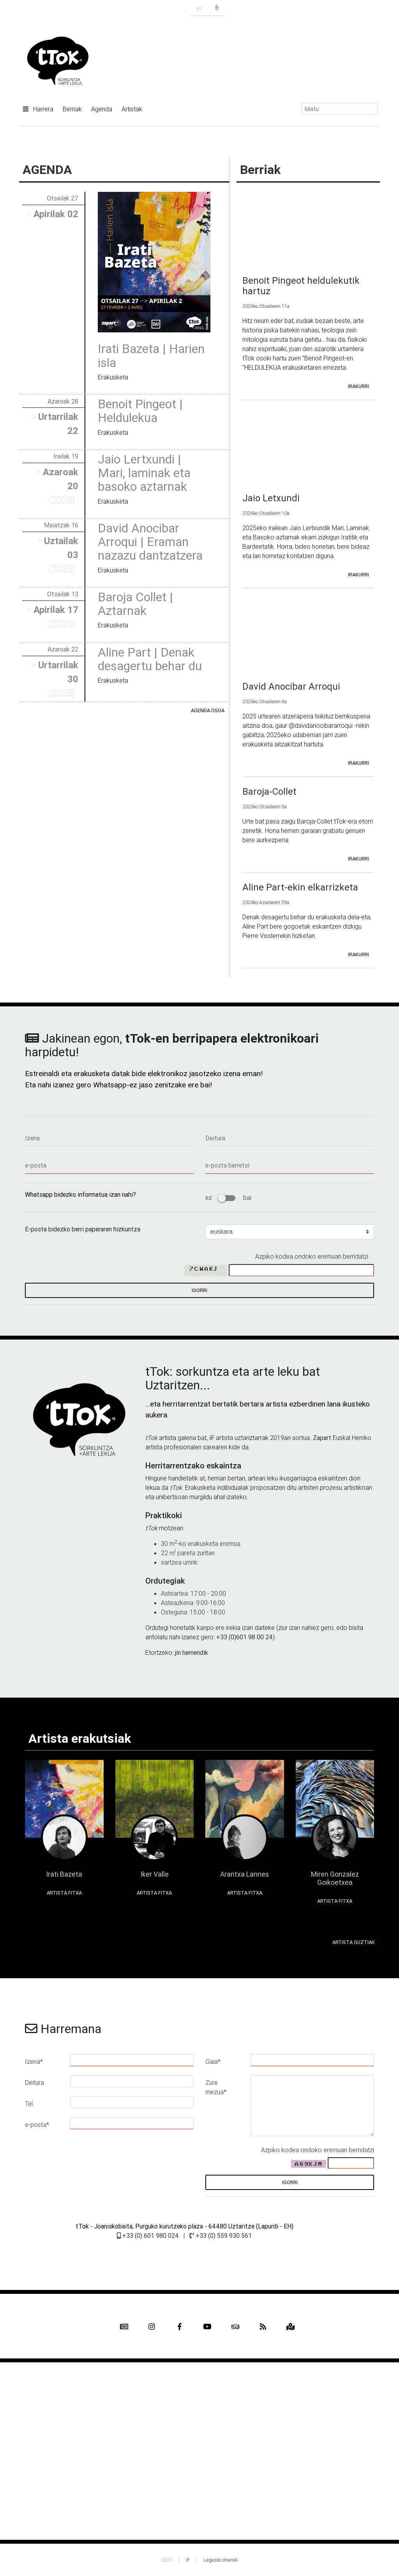  What do you see at coordinates (228, 1197) in the screenshot?
I see `ez bai` at bounding box center [228, 1197].